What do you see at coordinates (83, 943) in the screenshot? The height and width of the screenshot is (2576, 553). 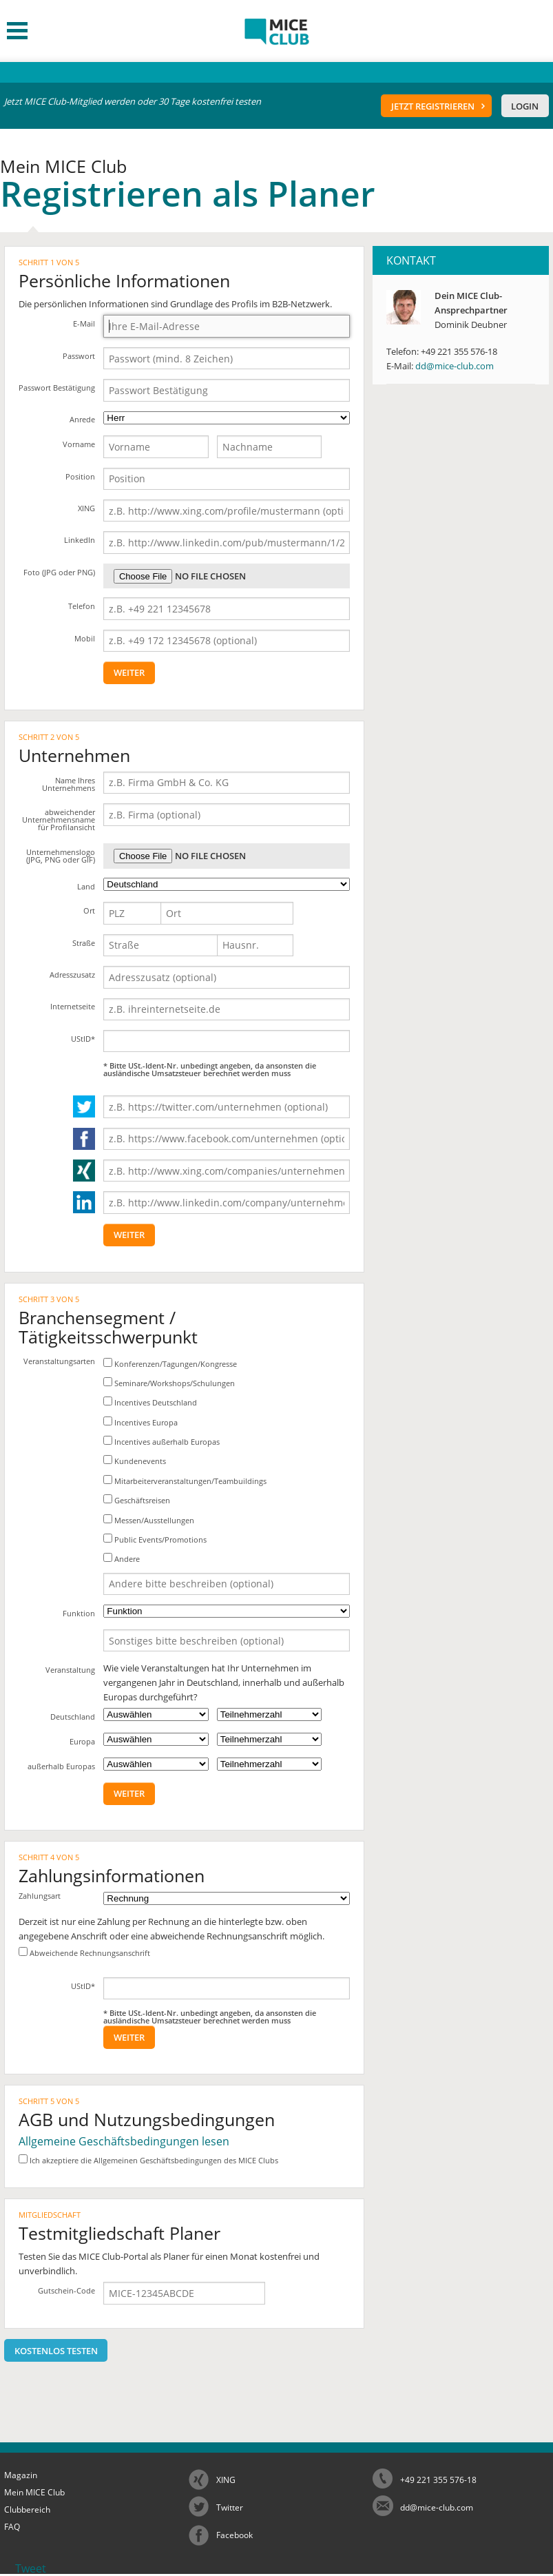 I see `Straße` at bounding box center [83, 943].